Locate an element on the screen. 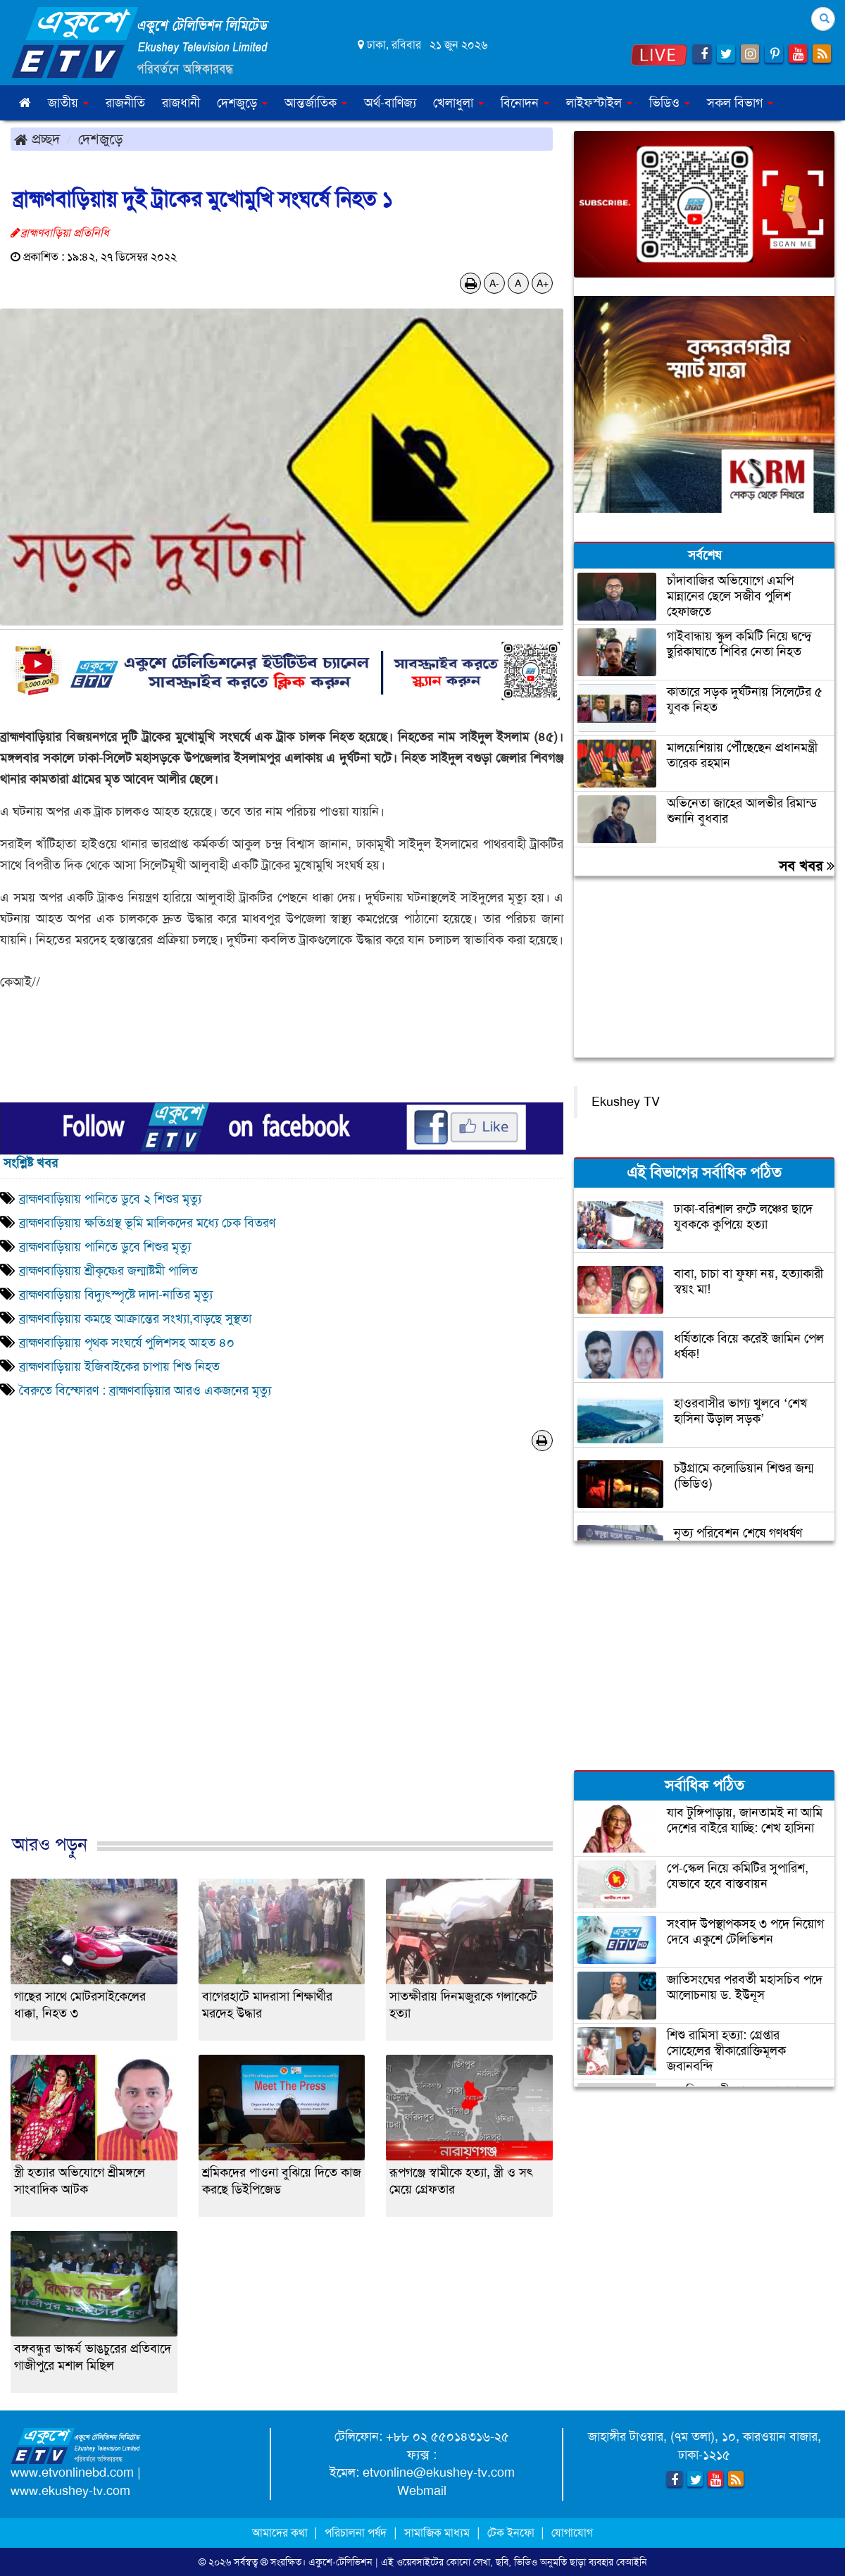  আন্তর্জাতিক [button] is located at coordinates (315, 102).